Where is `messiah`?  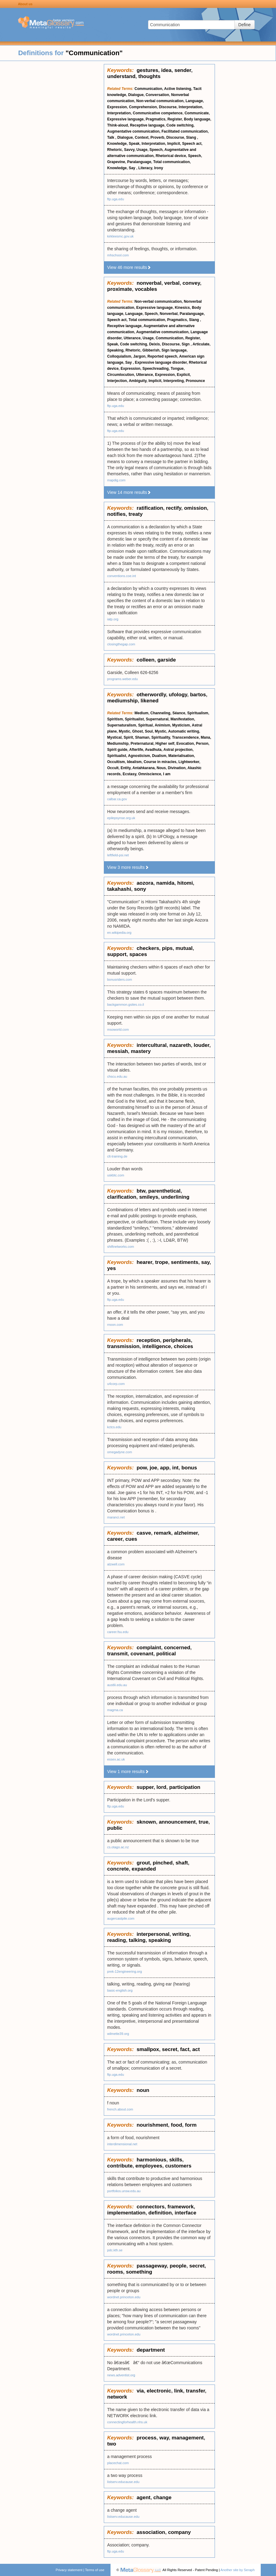
messiah is located at coordinates (117, 1051).